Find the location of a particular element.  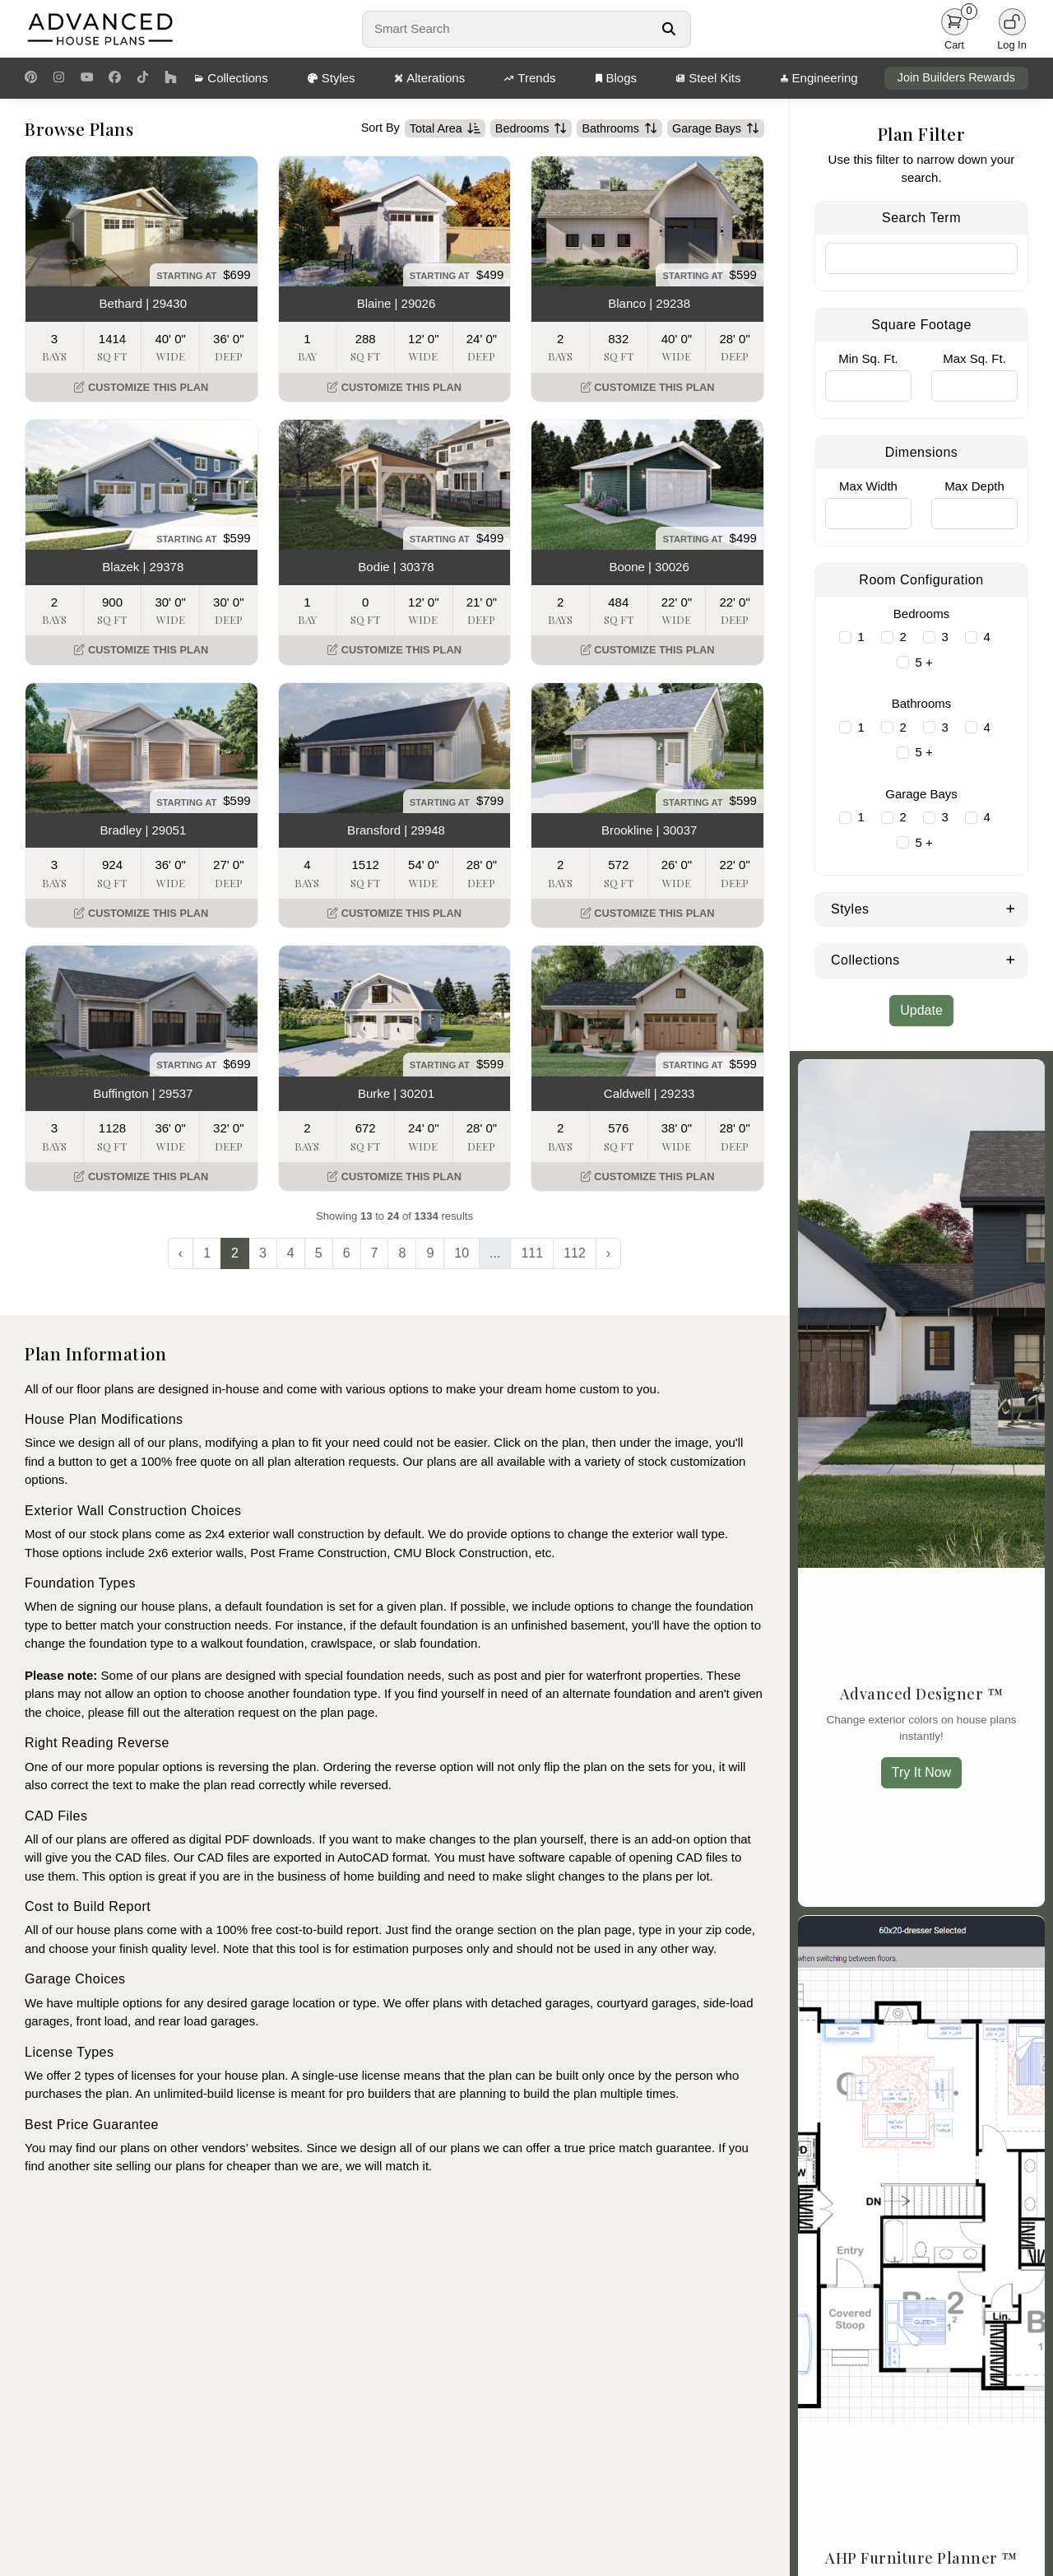

[Expand Collections] is located at coordinates (1010, 959).